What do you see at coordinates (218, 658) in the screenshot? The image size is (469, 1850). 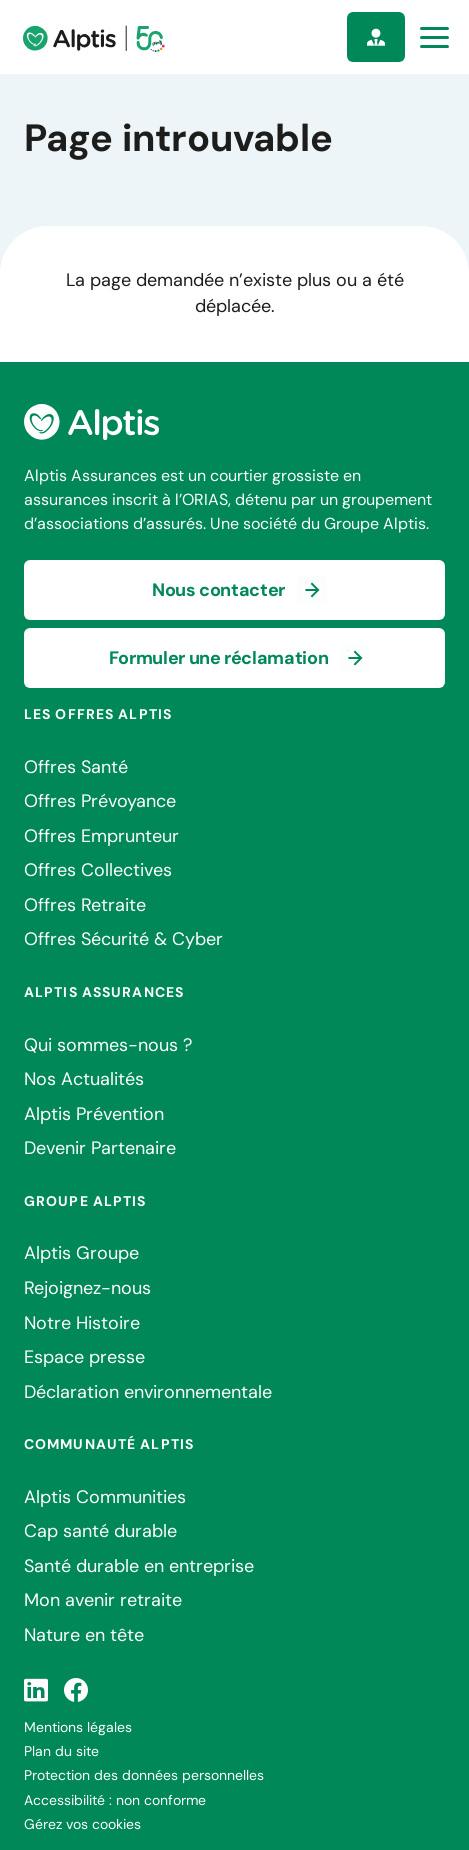 I see `Formuler une réclamation` at bounding box center [218, 658].